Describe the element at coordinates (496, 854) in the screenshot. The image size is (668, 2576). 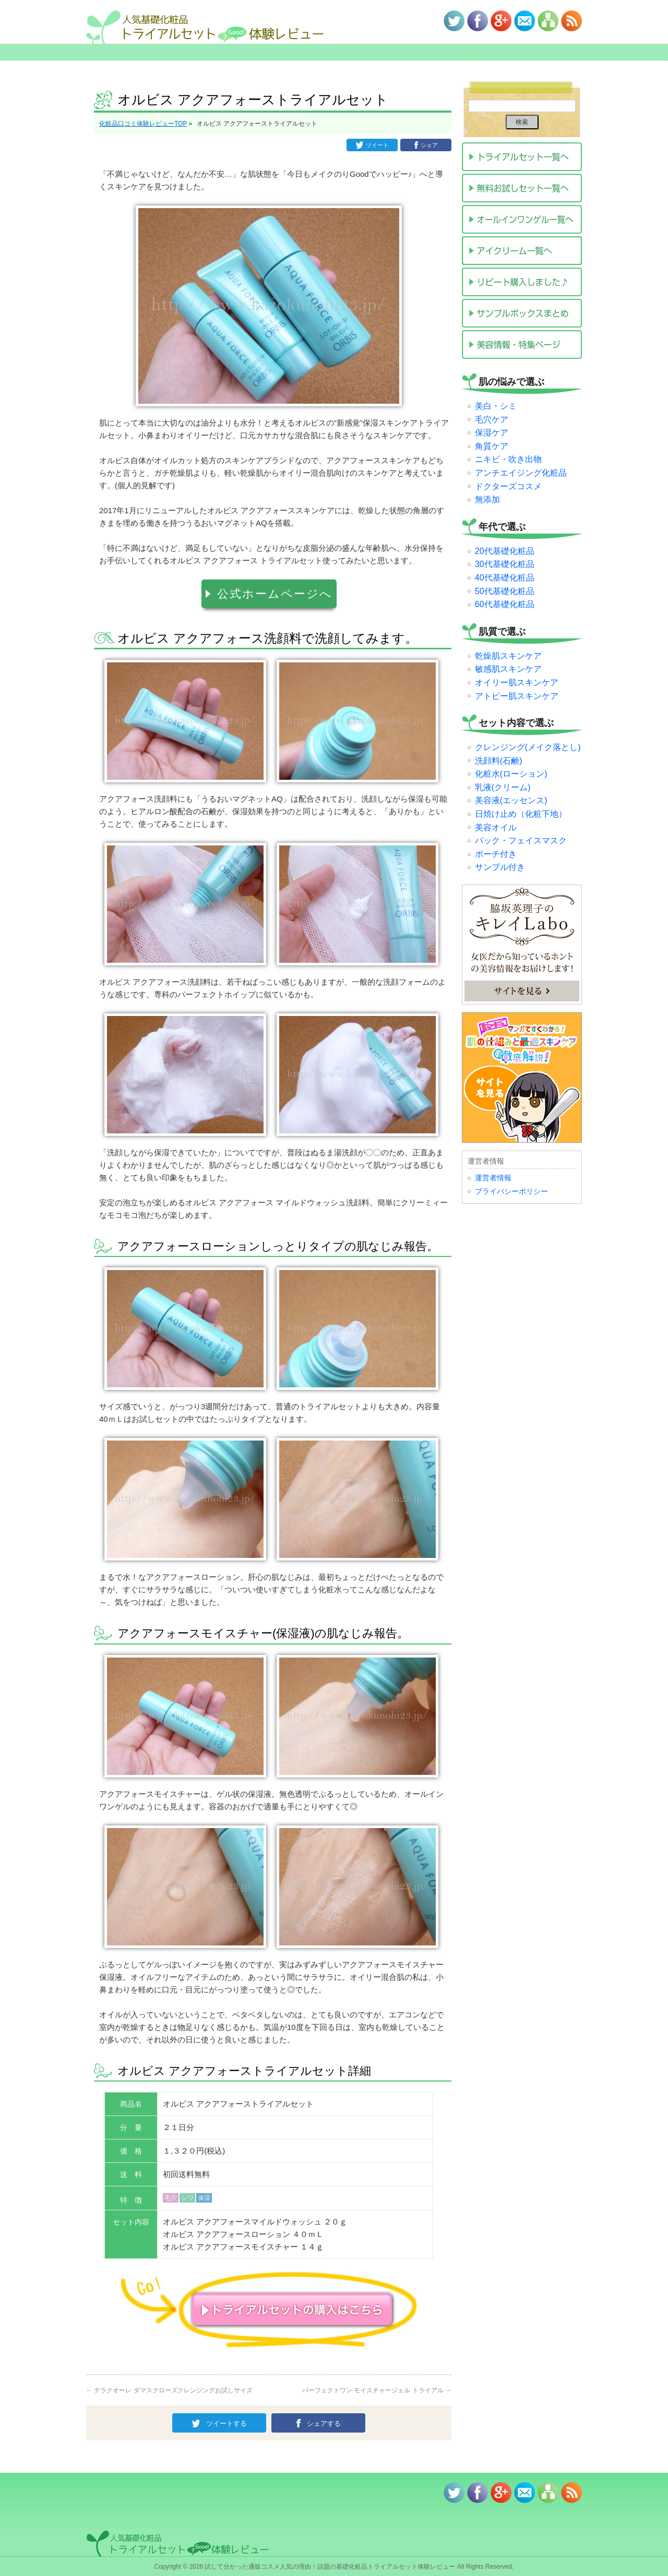
I see `ポーチ付き` at that location.